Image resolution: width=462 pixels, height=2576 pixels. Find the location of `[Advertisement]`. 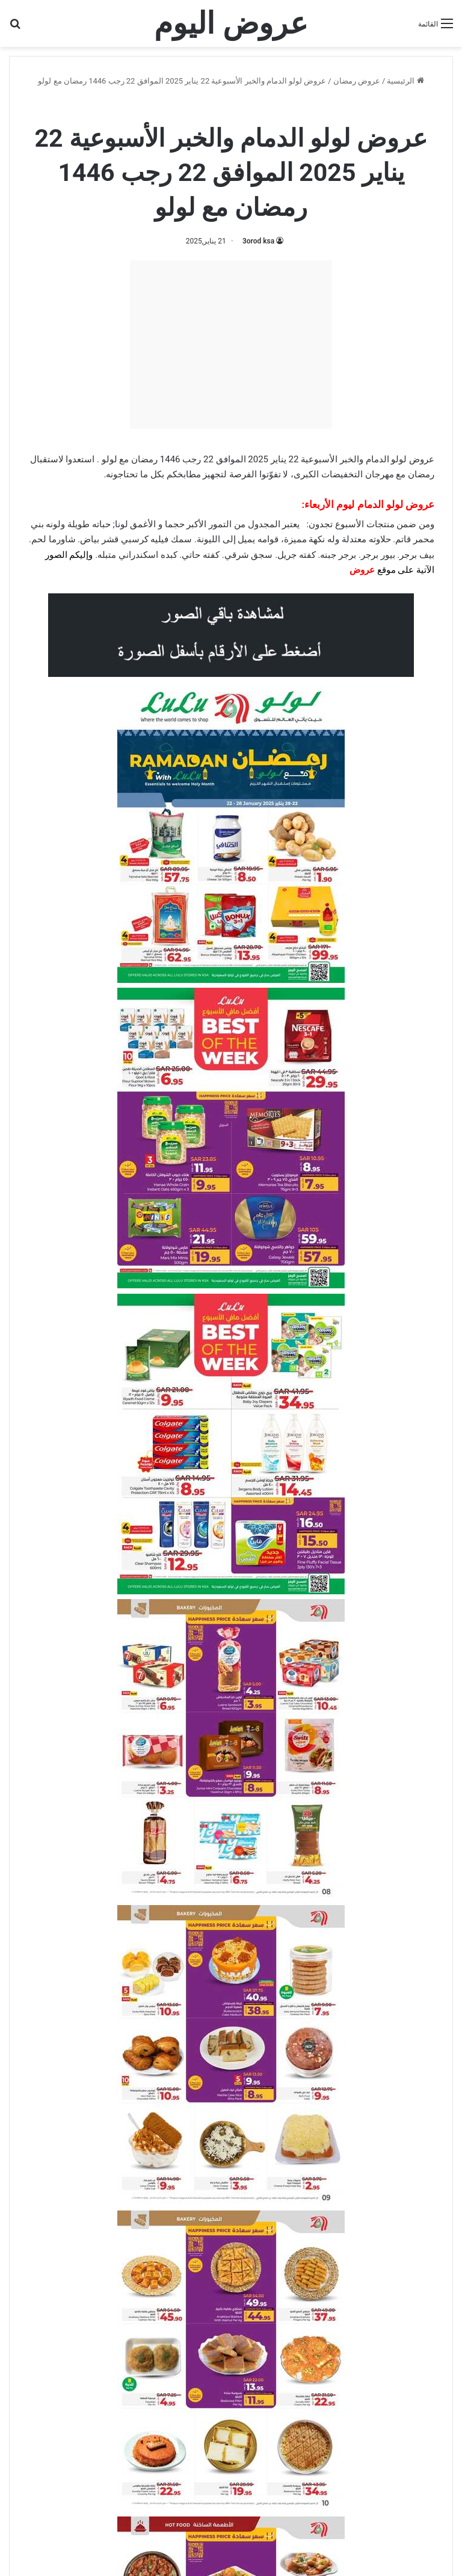

[Advertisement] is located at coordinates (231, 344).